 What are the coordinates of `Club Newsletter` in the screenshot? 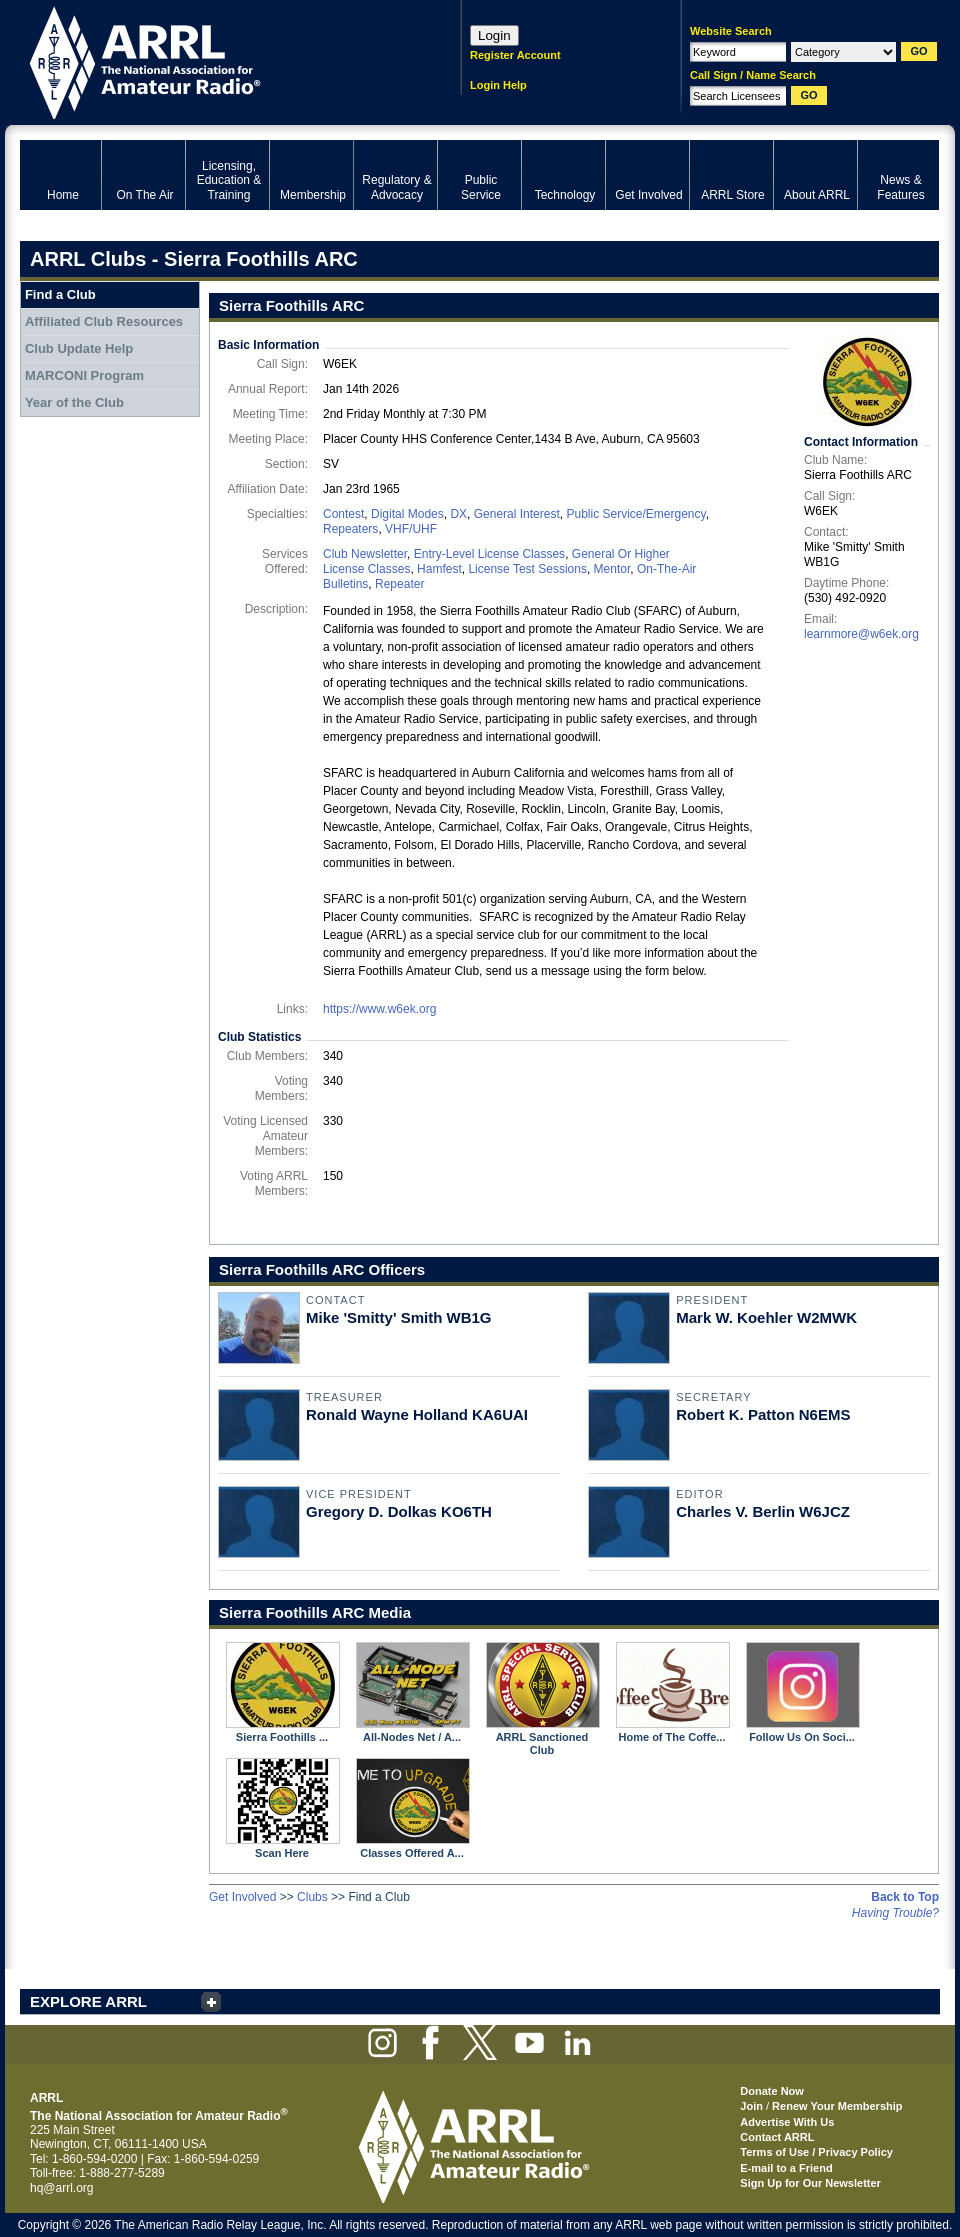 It's located at (365, 554).